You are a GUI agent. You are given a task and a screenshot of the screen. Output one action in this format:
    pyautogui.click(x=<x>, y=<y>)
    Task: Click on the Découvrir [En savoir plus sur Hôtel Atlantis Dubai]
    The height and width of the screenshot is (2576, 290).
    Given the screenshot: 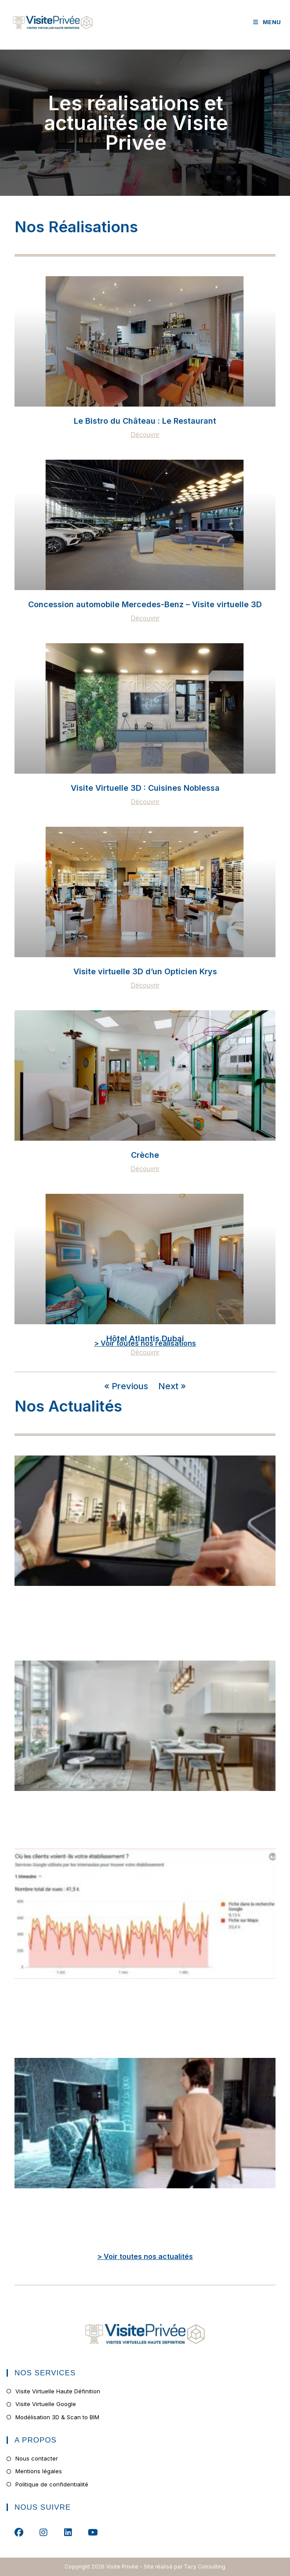 What is the action you would take?
    pyautogui.click(x=145, y=1352)
    